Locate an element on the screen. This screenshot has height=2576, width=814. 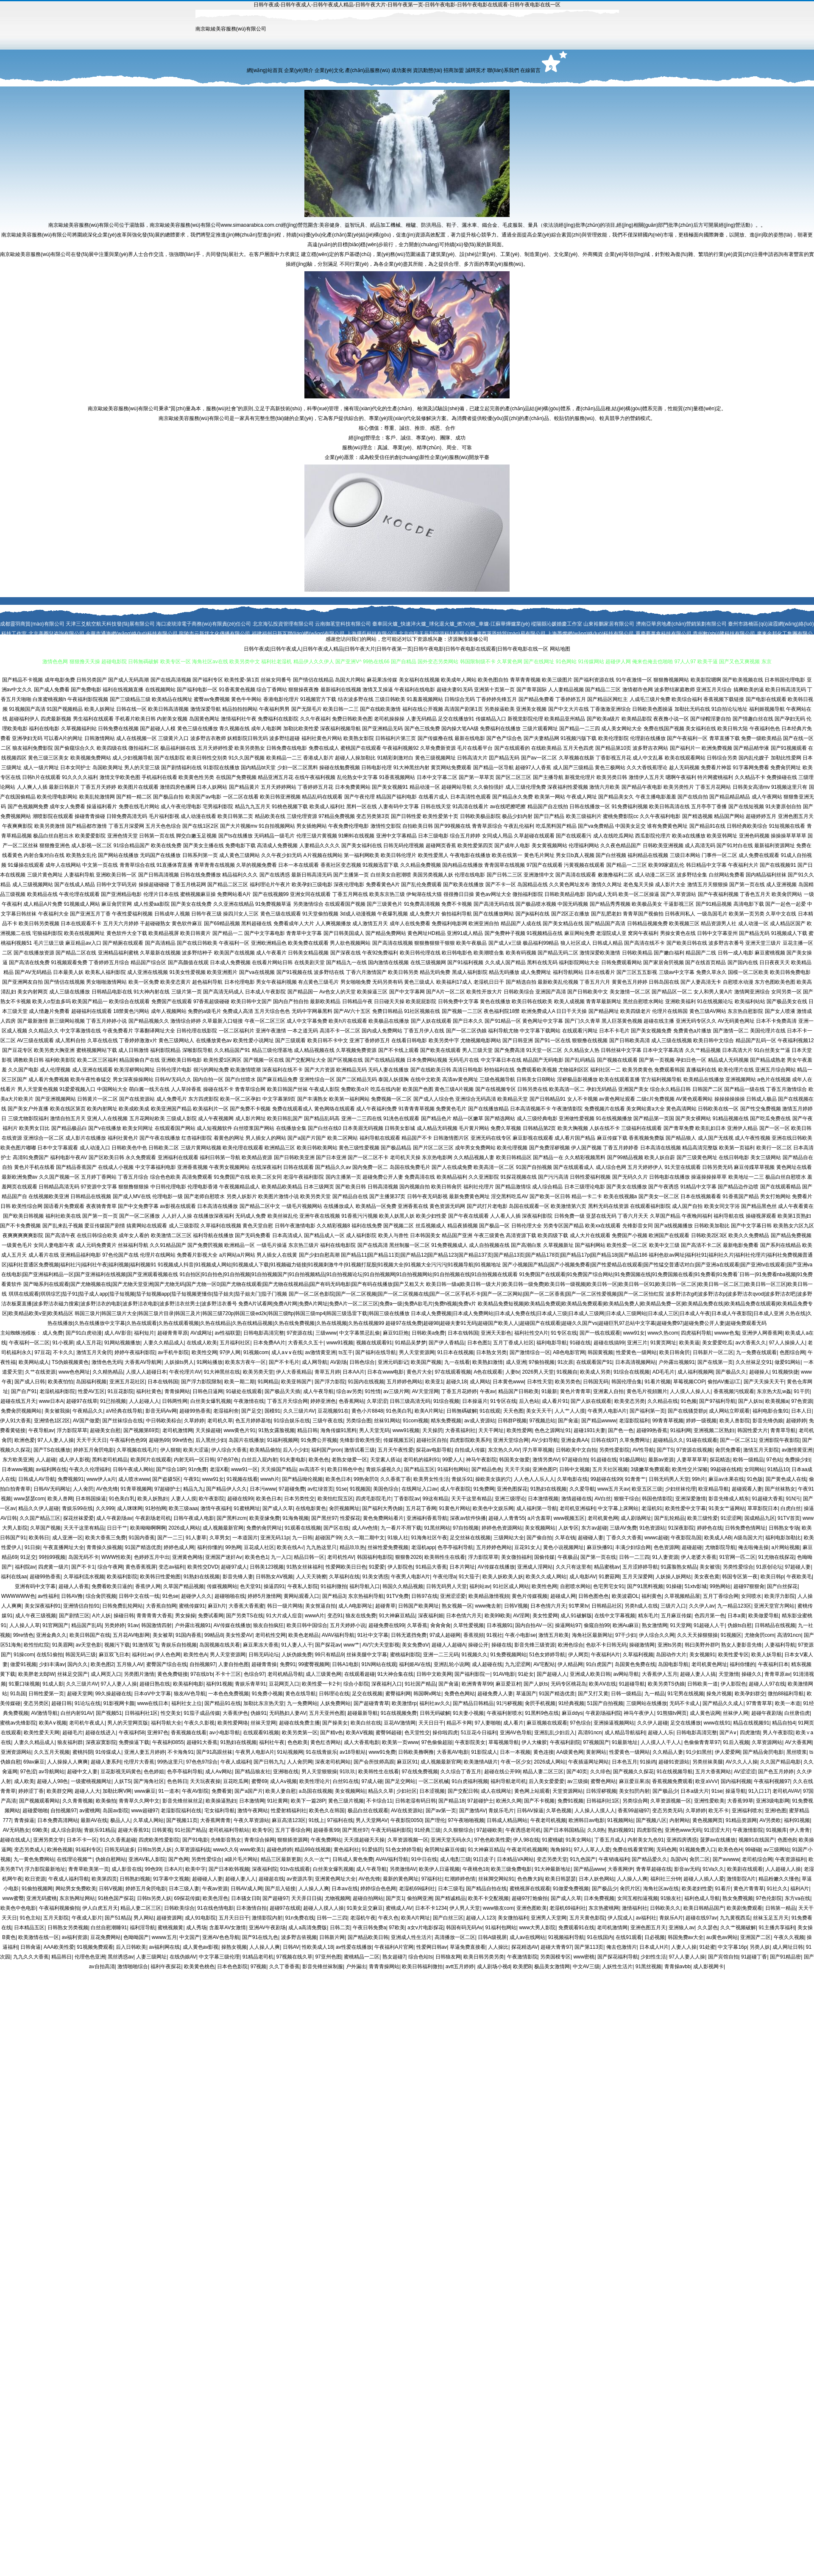
国产精品11|国产精品11页|国产精品12|国产精品123|国产精品137页|国产精品13页|国产精品178页|国产精品17p|国产精品18|国产精品186 is located at coordinates (494, 1255).